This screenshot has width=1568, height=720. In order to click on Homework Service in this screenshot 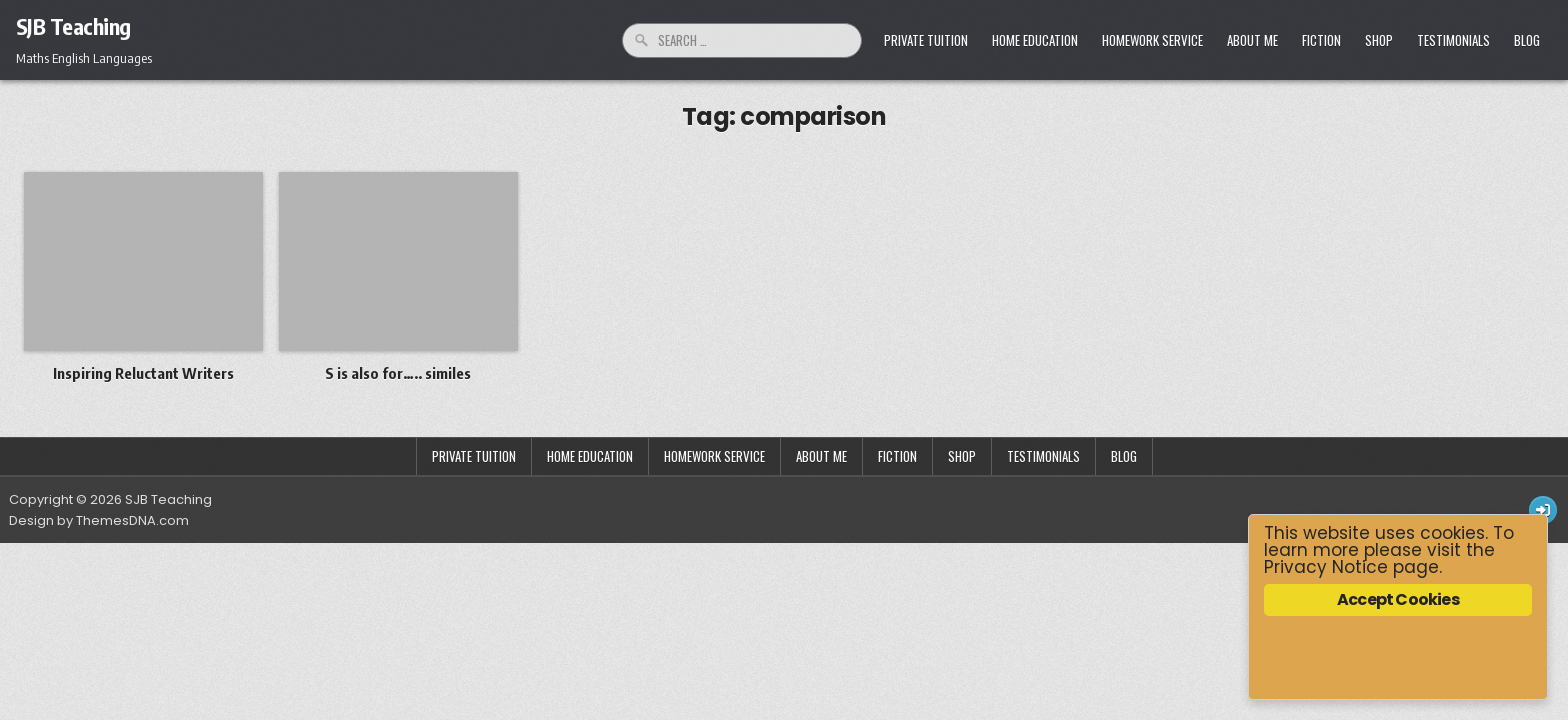, I will do `click(1152, 40)`.